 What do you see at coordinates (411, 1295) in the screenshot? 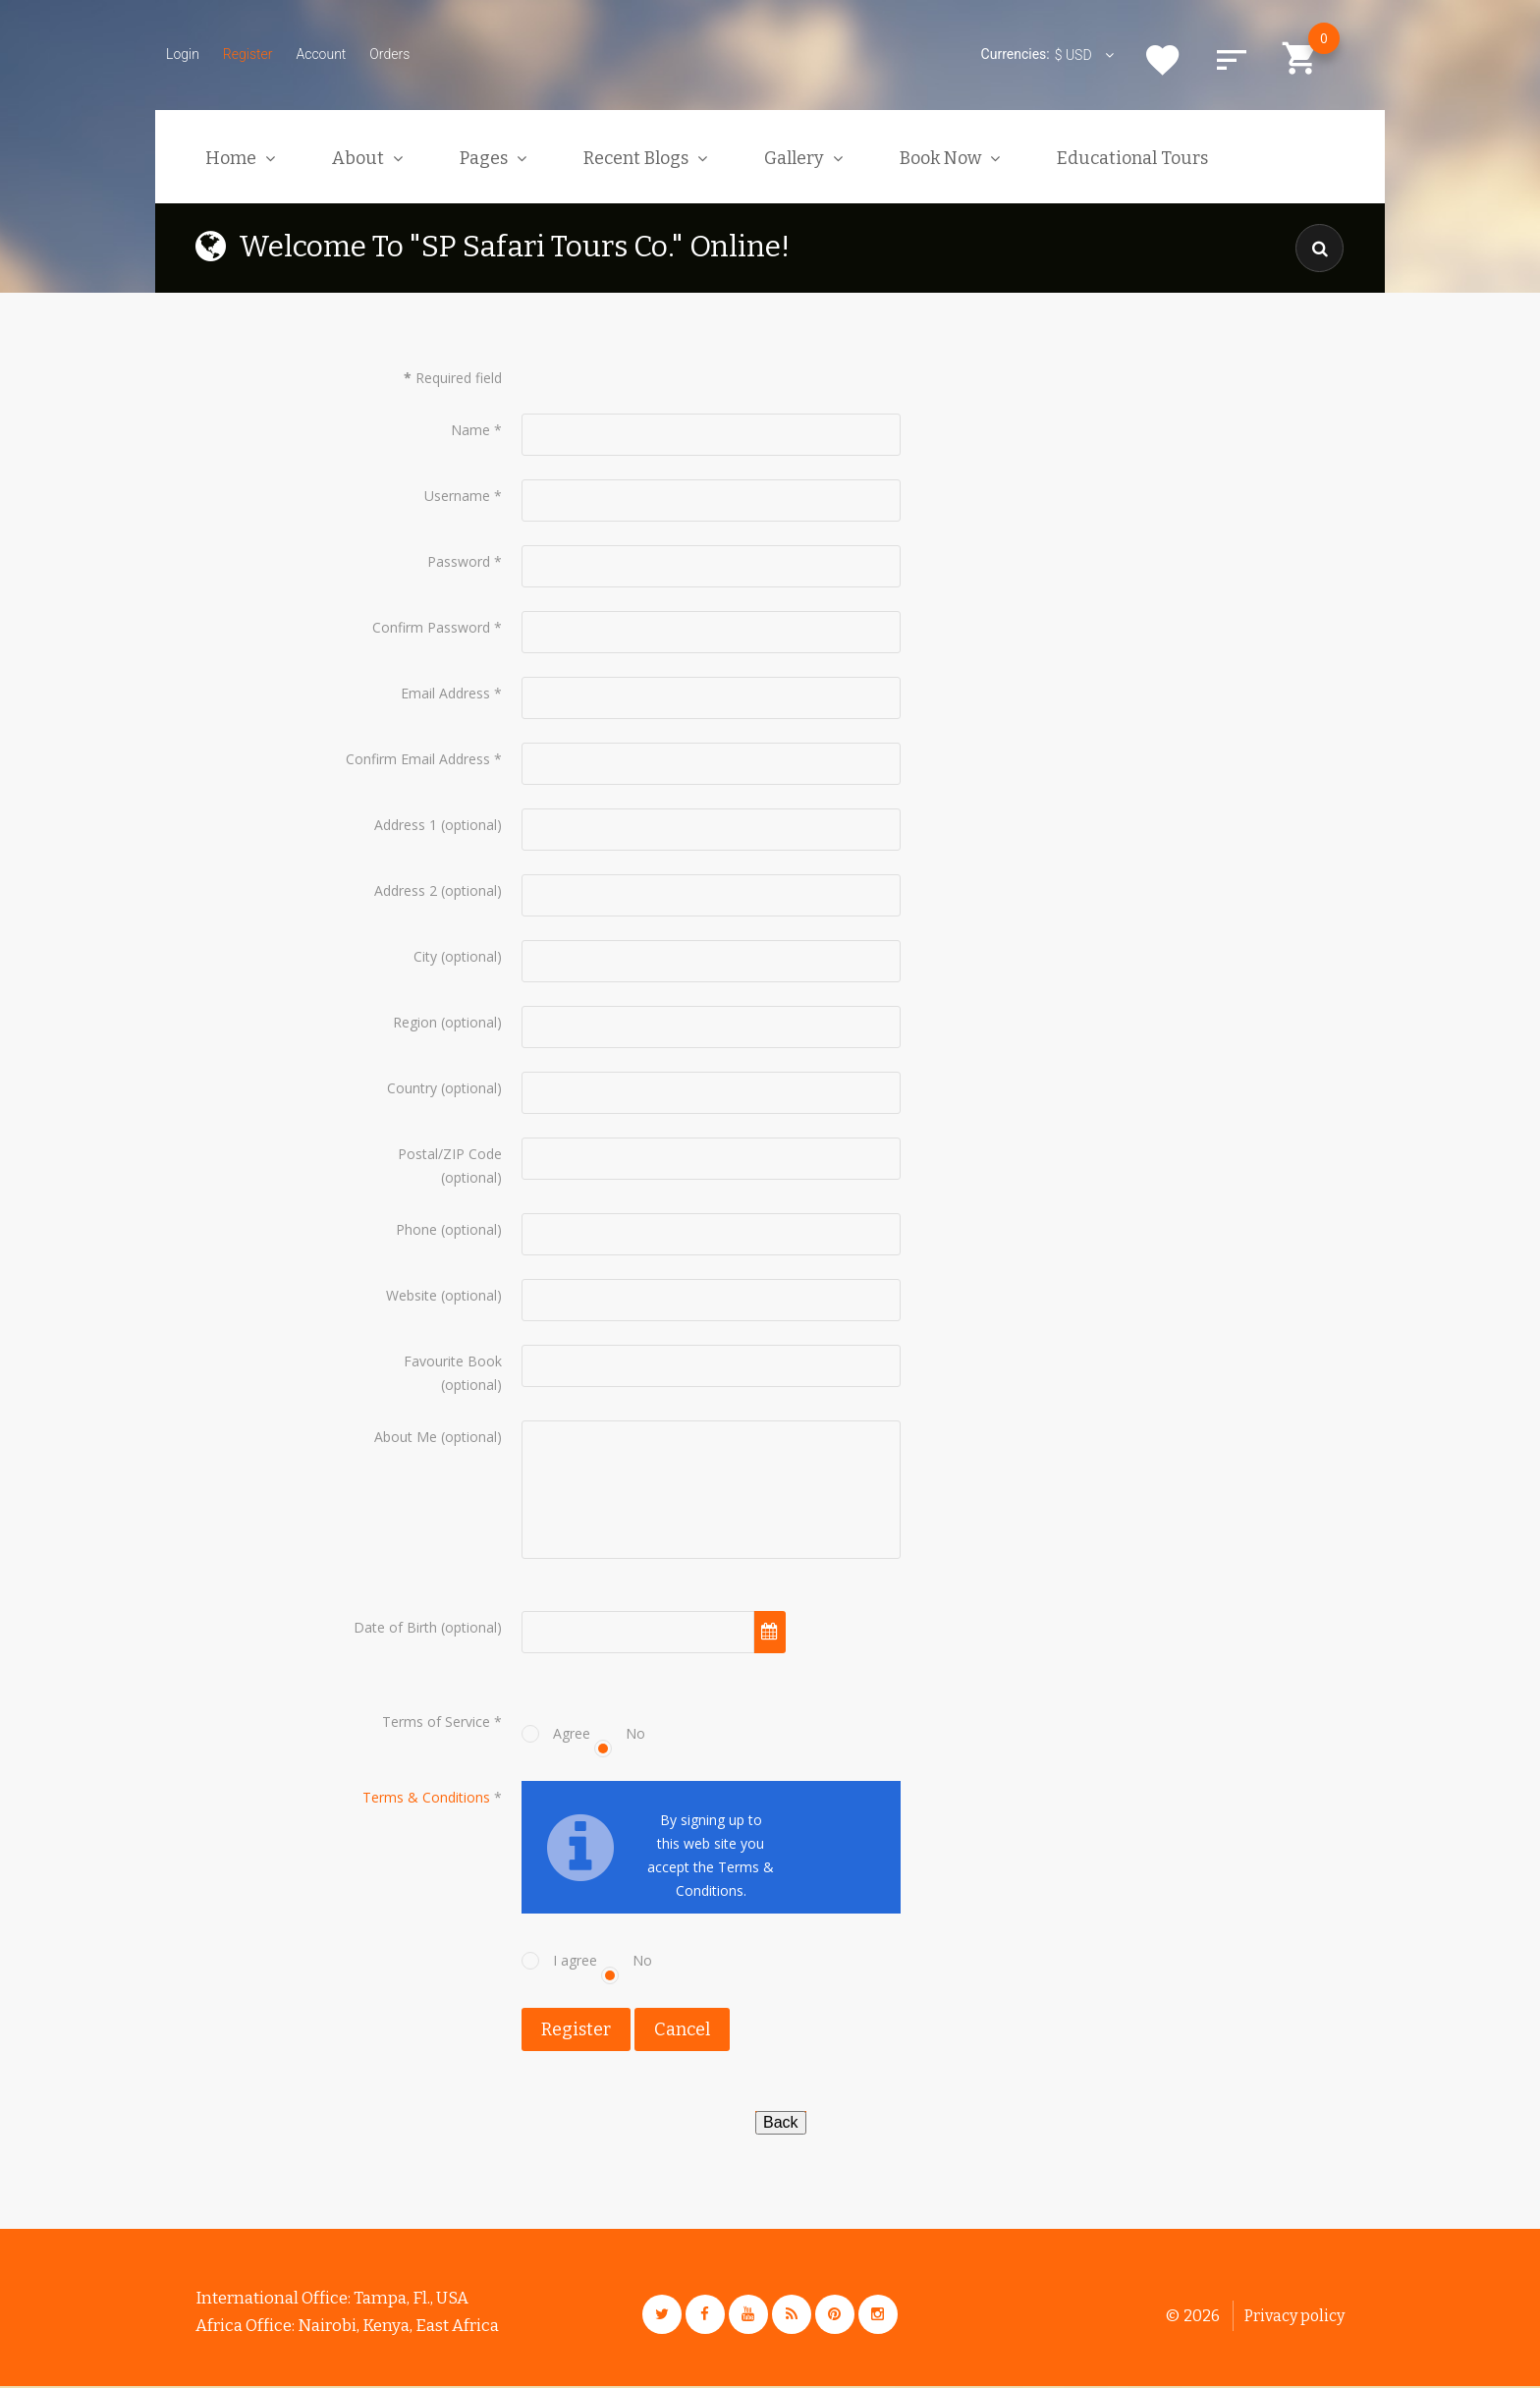
I see `Website` at bounding box center [411, 1295].